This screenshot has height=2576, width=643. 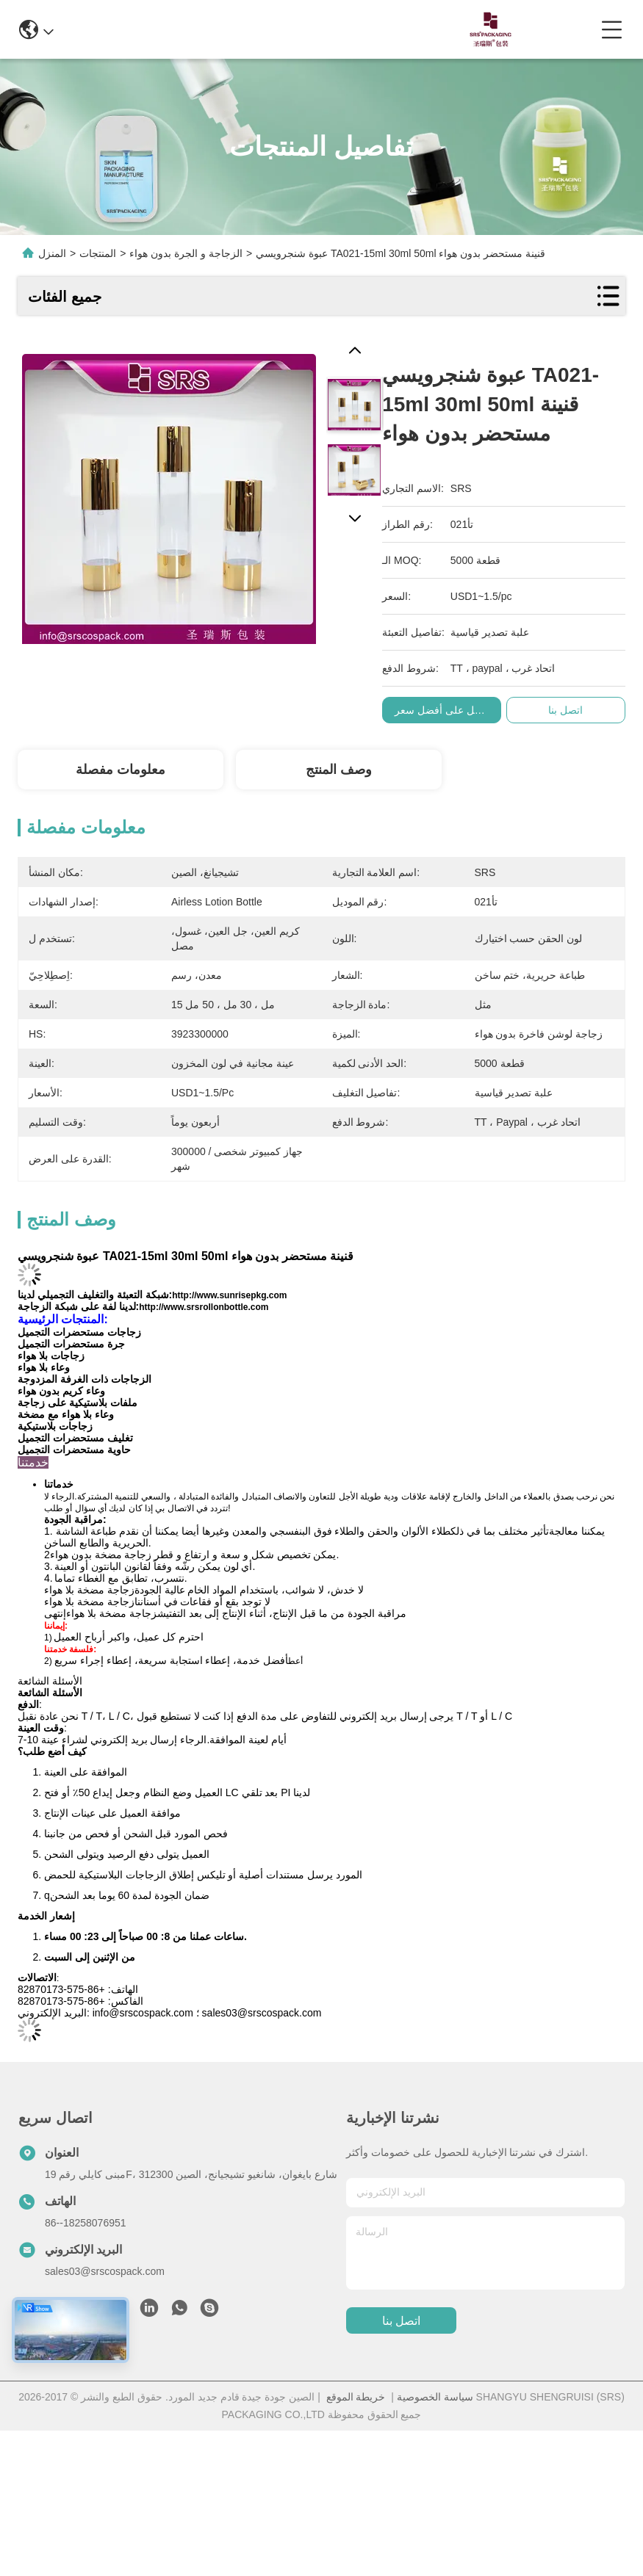 I want to click on احصل على أفضل سعر, so click(x=452, y=710).